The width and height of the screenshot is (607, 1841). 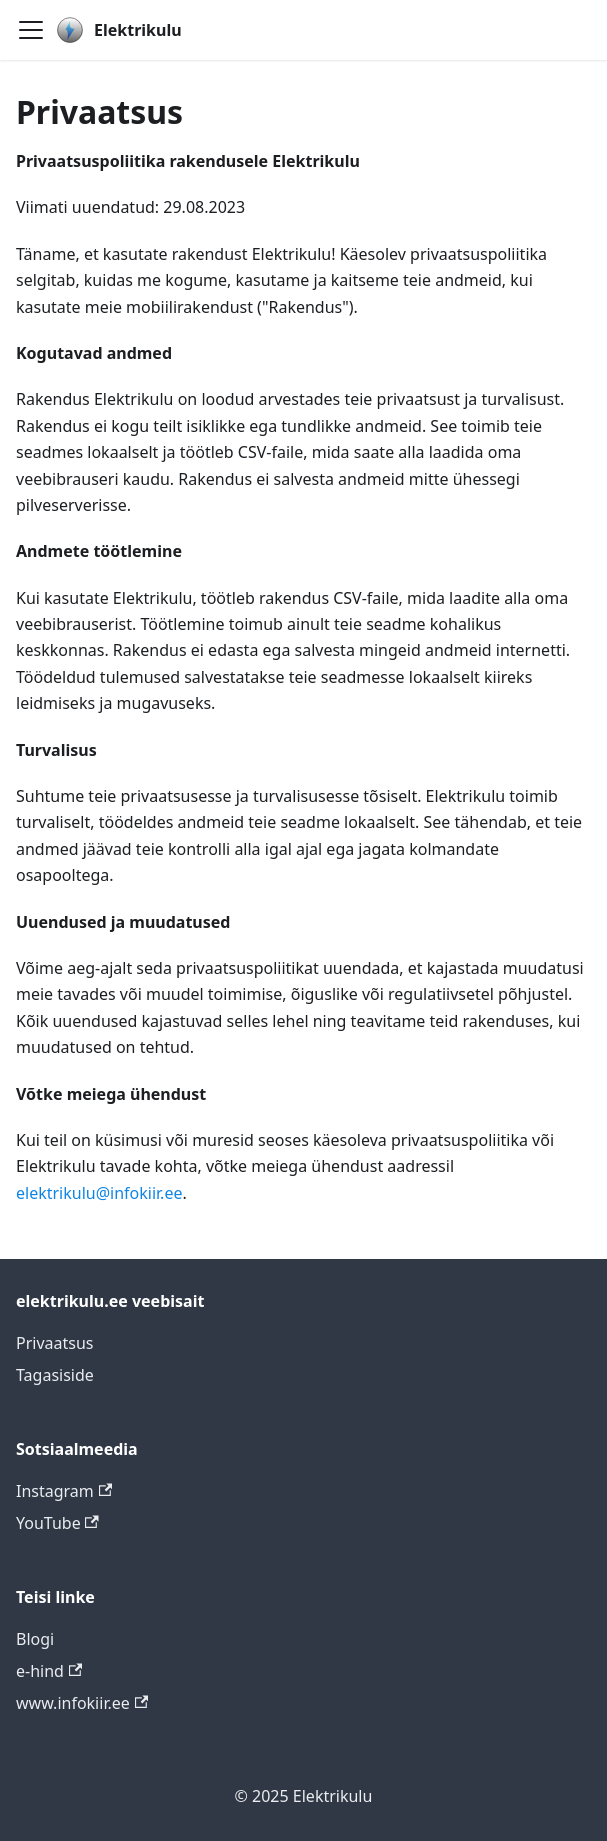 What do you see at coordinates (82, 1703) in the screenshot?
I see `www.infokiir.ee` at bounding box center [82, 1703].